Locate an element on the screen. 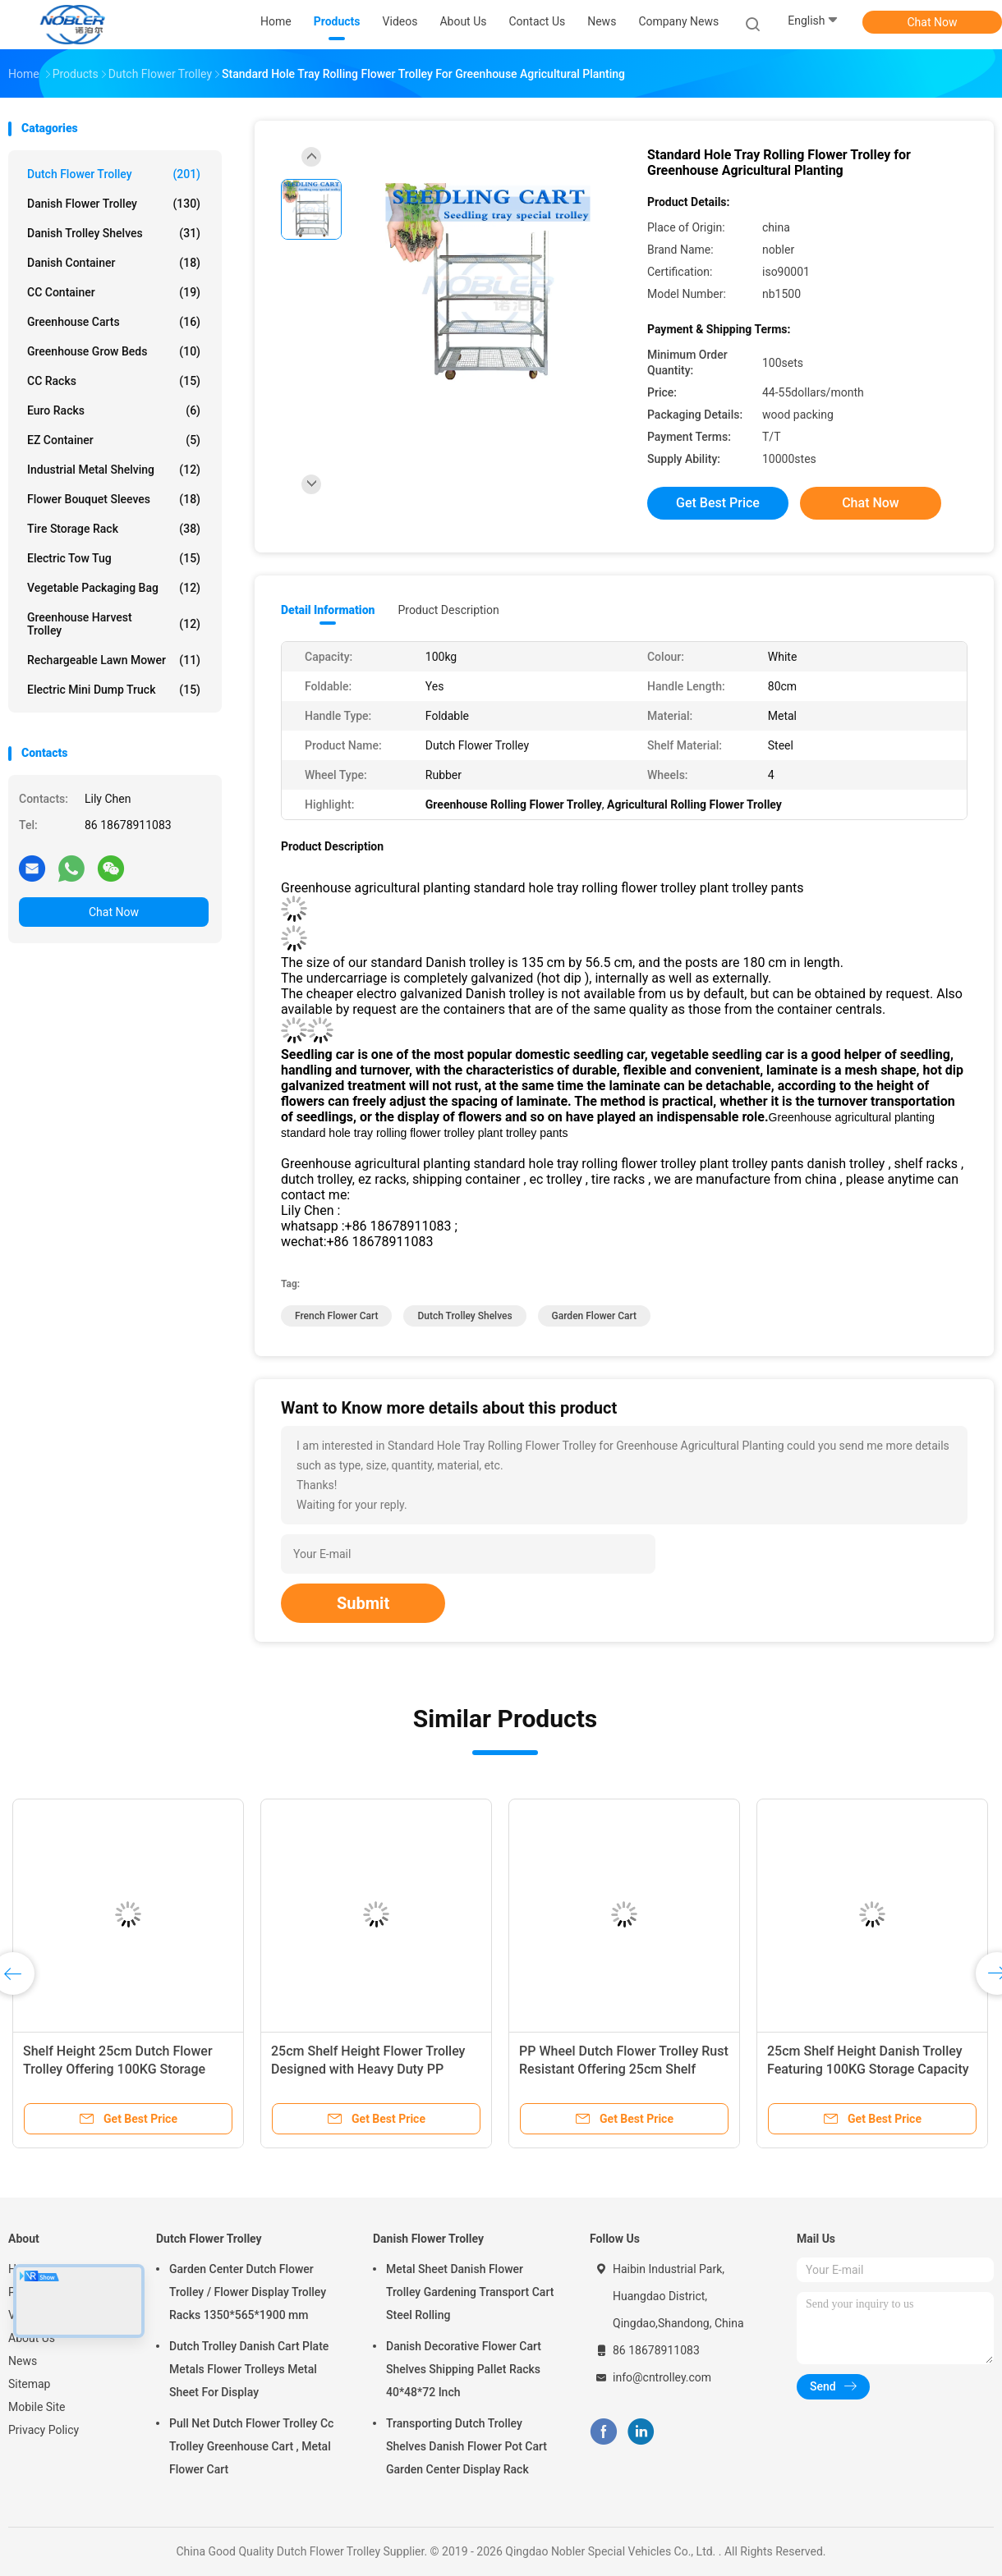 The width and height of the screenshot is (1002, 2576). Detail Information is located at coordinates (328, 609).